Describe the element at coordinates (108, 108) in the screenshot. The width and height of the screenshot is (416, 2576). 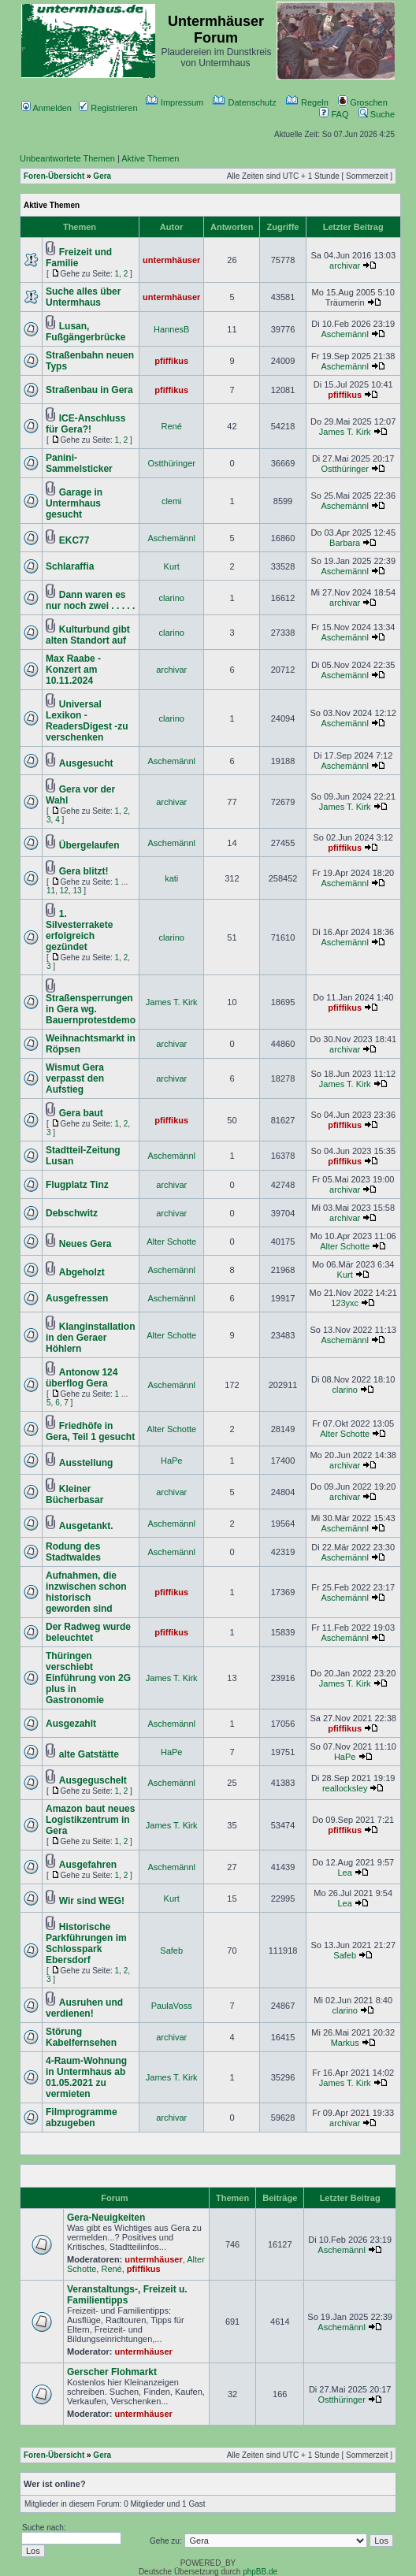
I see `Registrieren` at that location.